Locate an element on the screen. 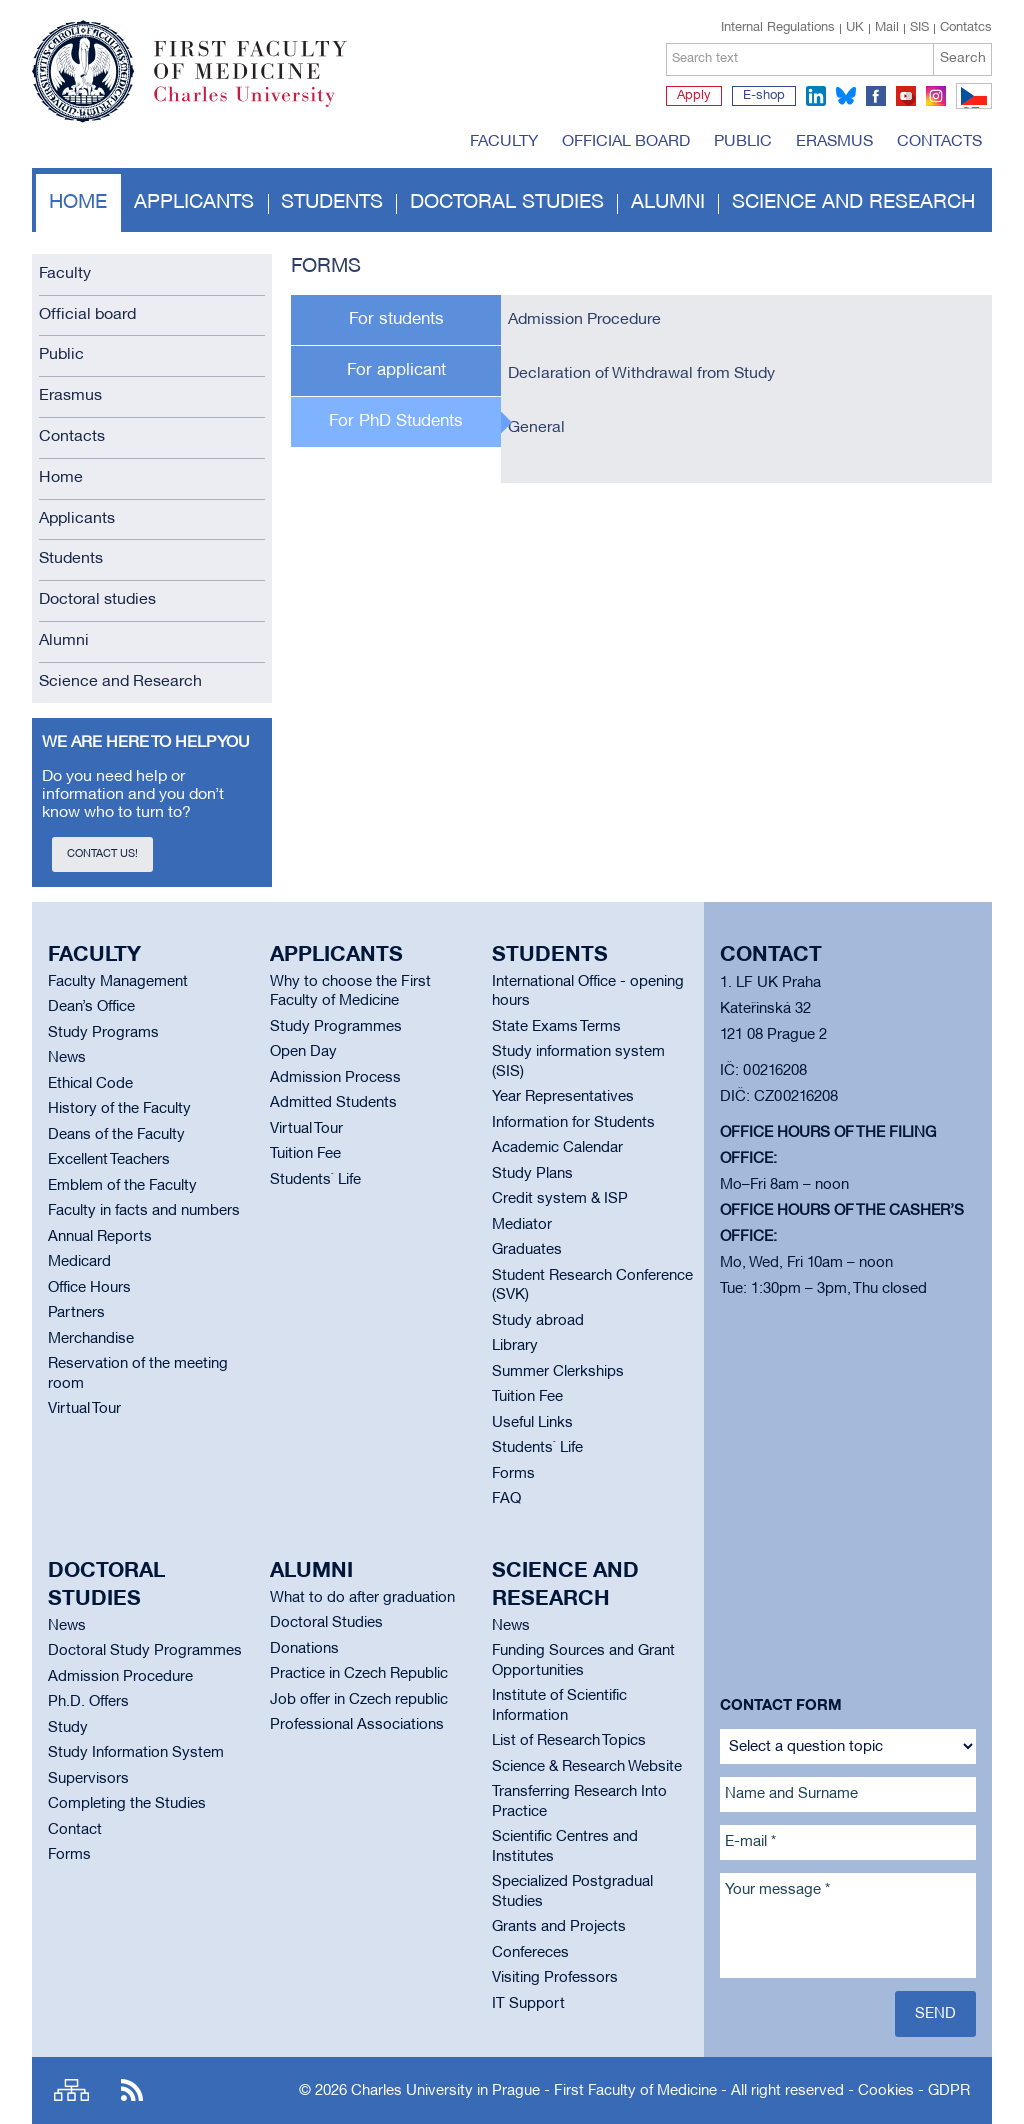  Academic Calendar is located at coordinates (557, 1148).